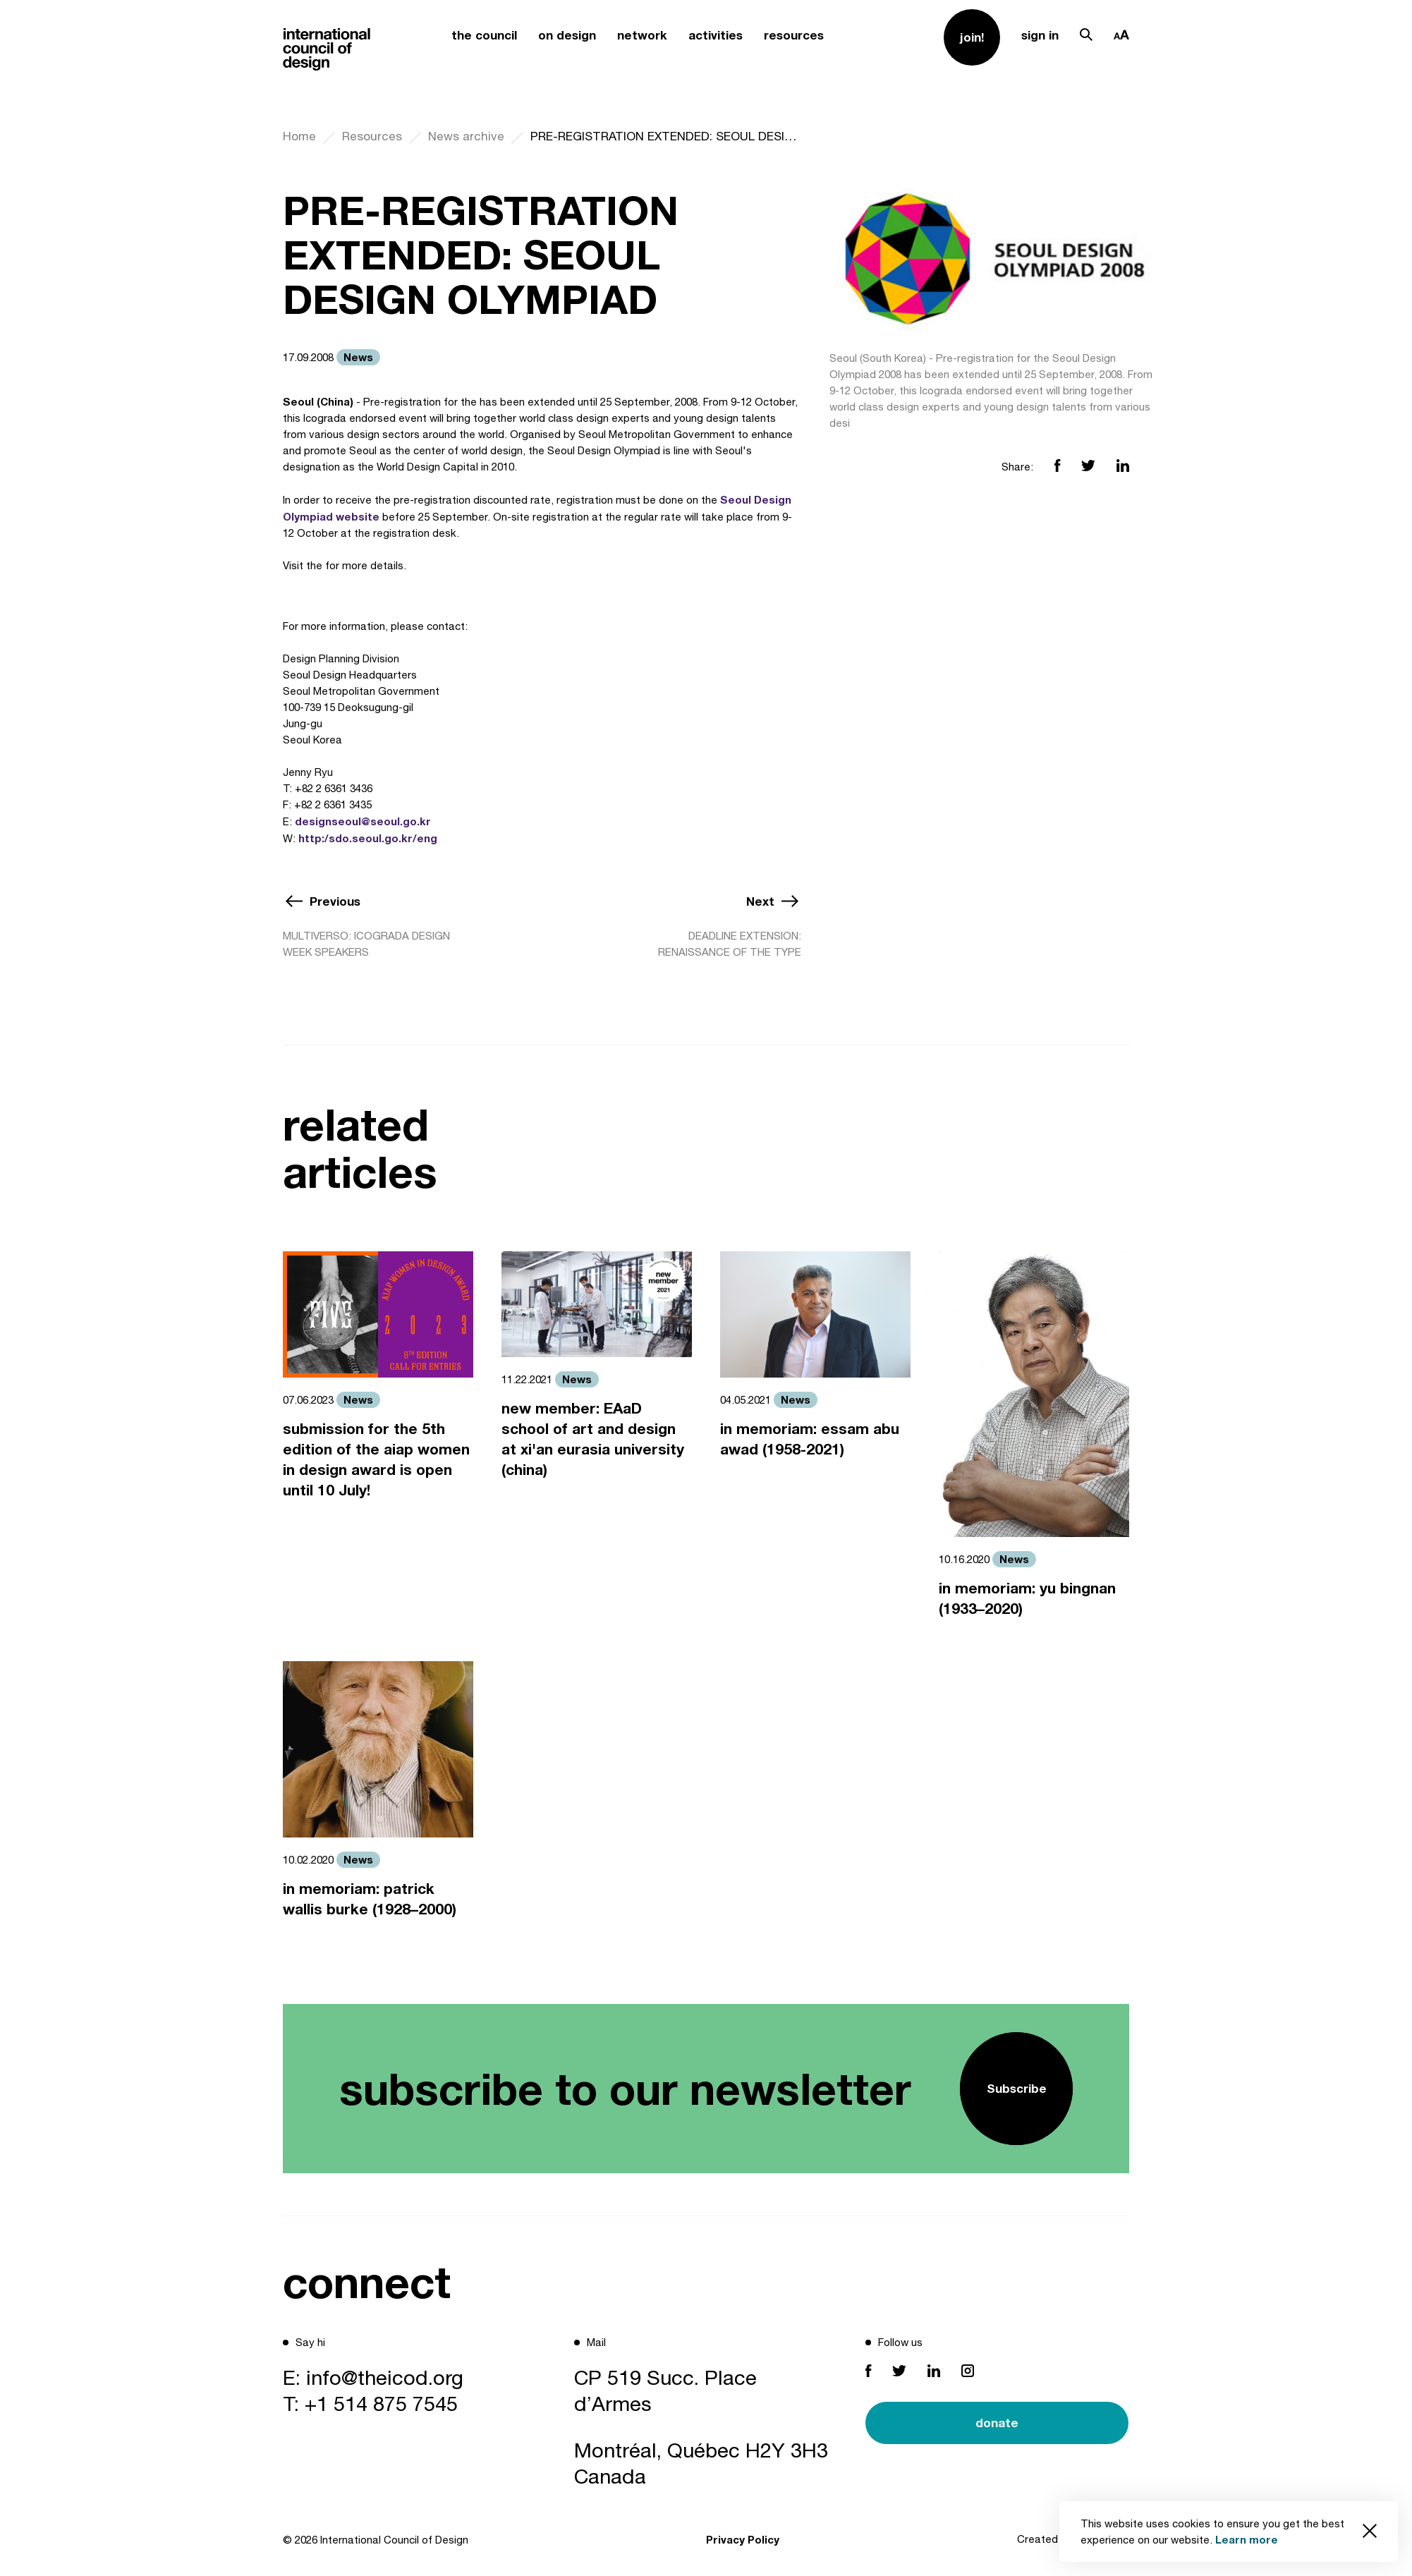 The height and width of the screenshot is (2576, 1412). What do you see at coordinates (1017, 2088) in the screenshot?
I see `Subscribe` at bounding box center [1017, 2088].